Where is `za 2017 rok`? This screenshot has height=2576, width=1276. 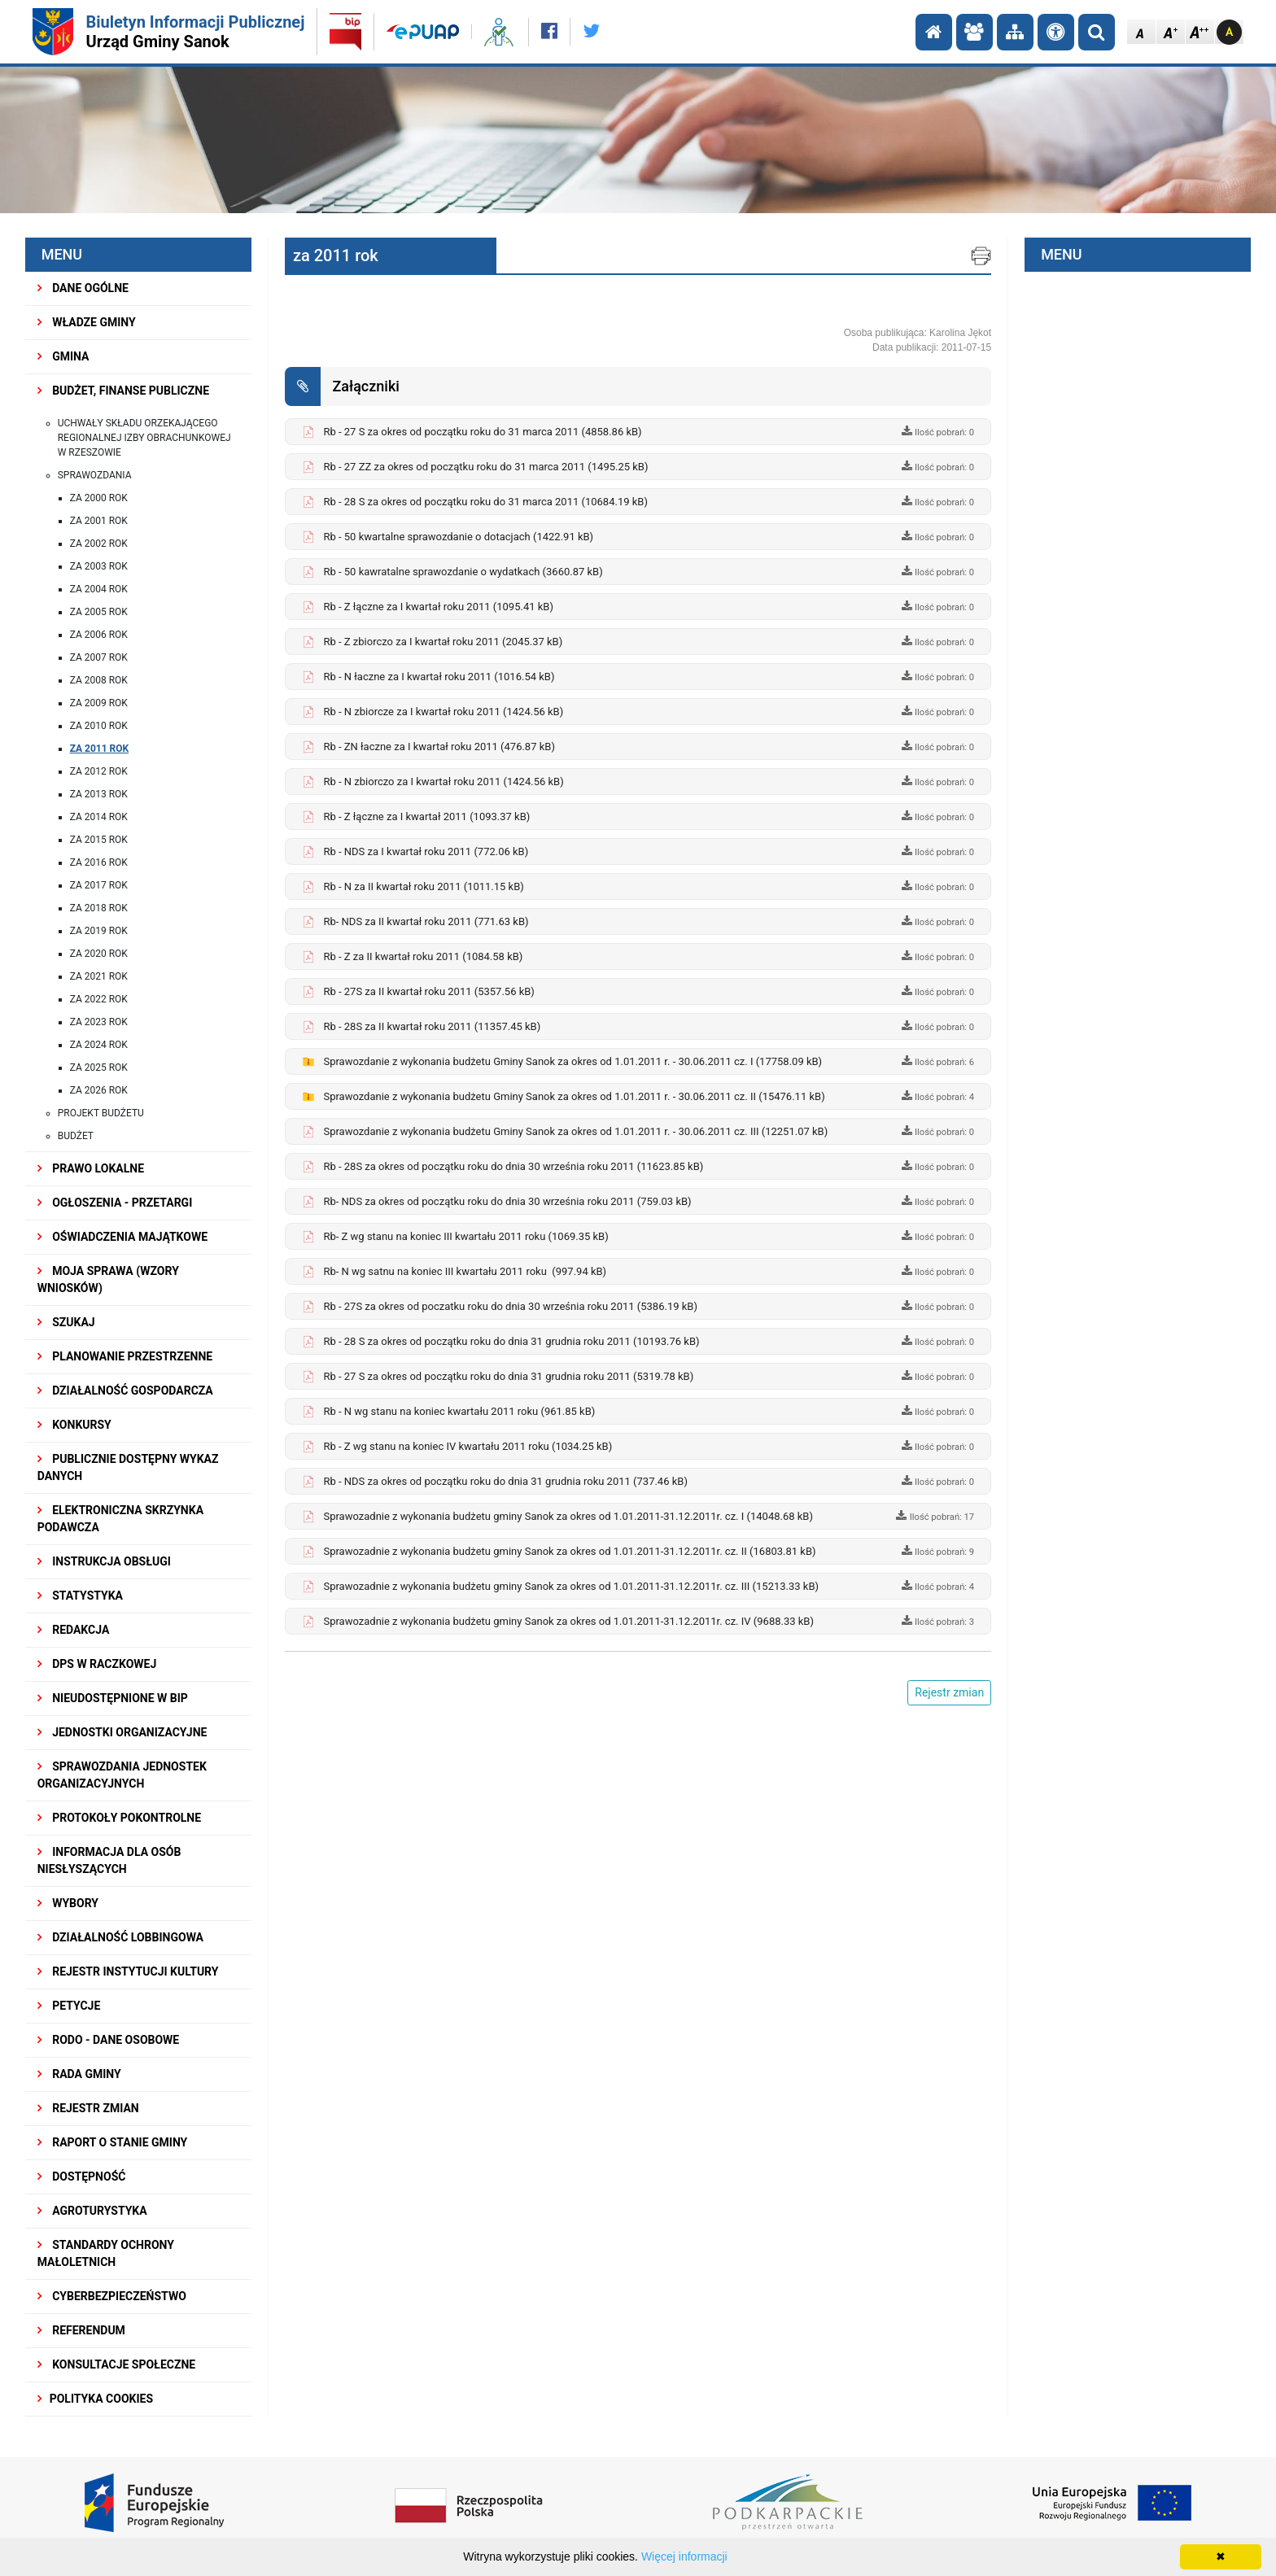 za 2017 rok is located at coordinates (99, 885).